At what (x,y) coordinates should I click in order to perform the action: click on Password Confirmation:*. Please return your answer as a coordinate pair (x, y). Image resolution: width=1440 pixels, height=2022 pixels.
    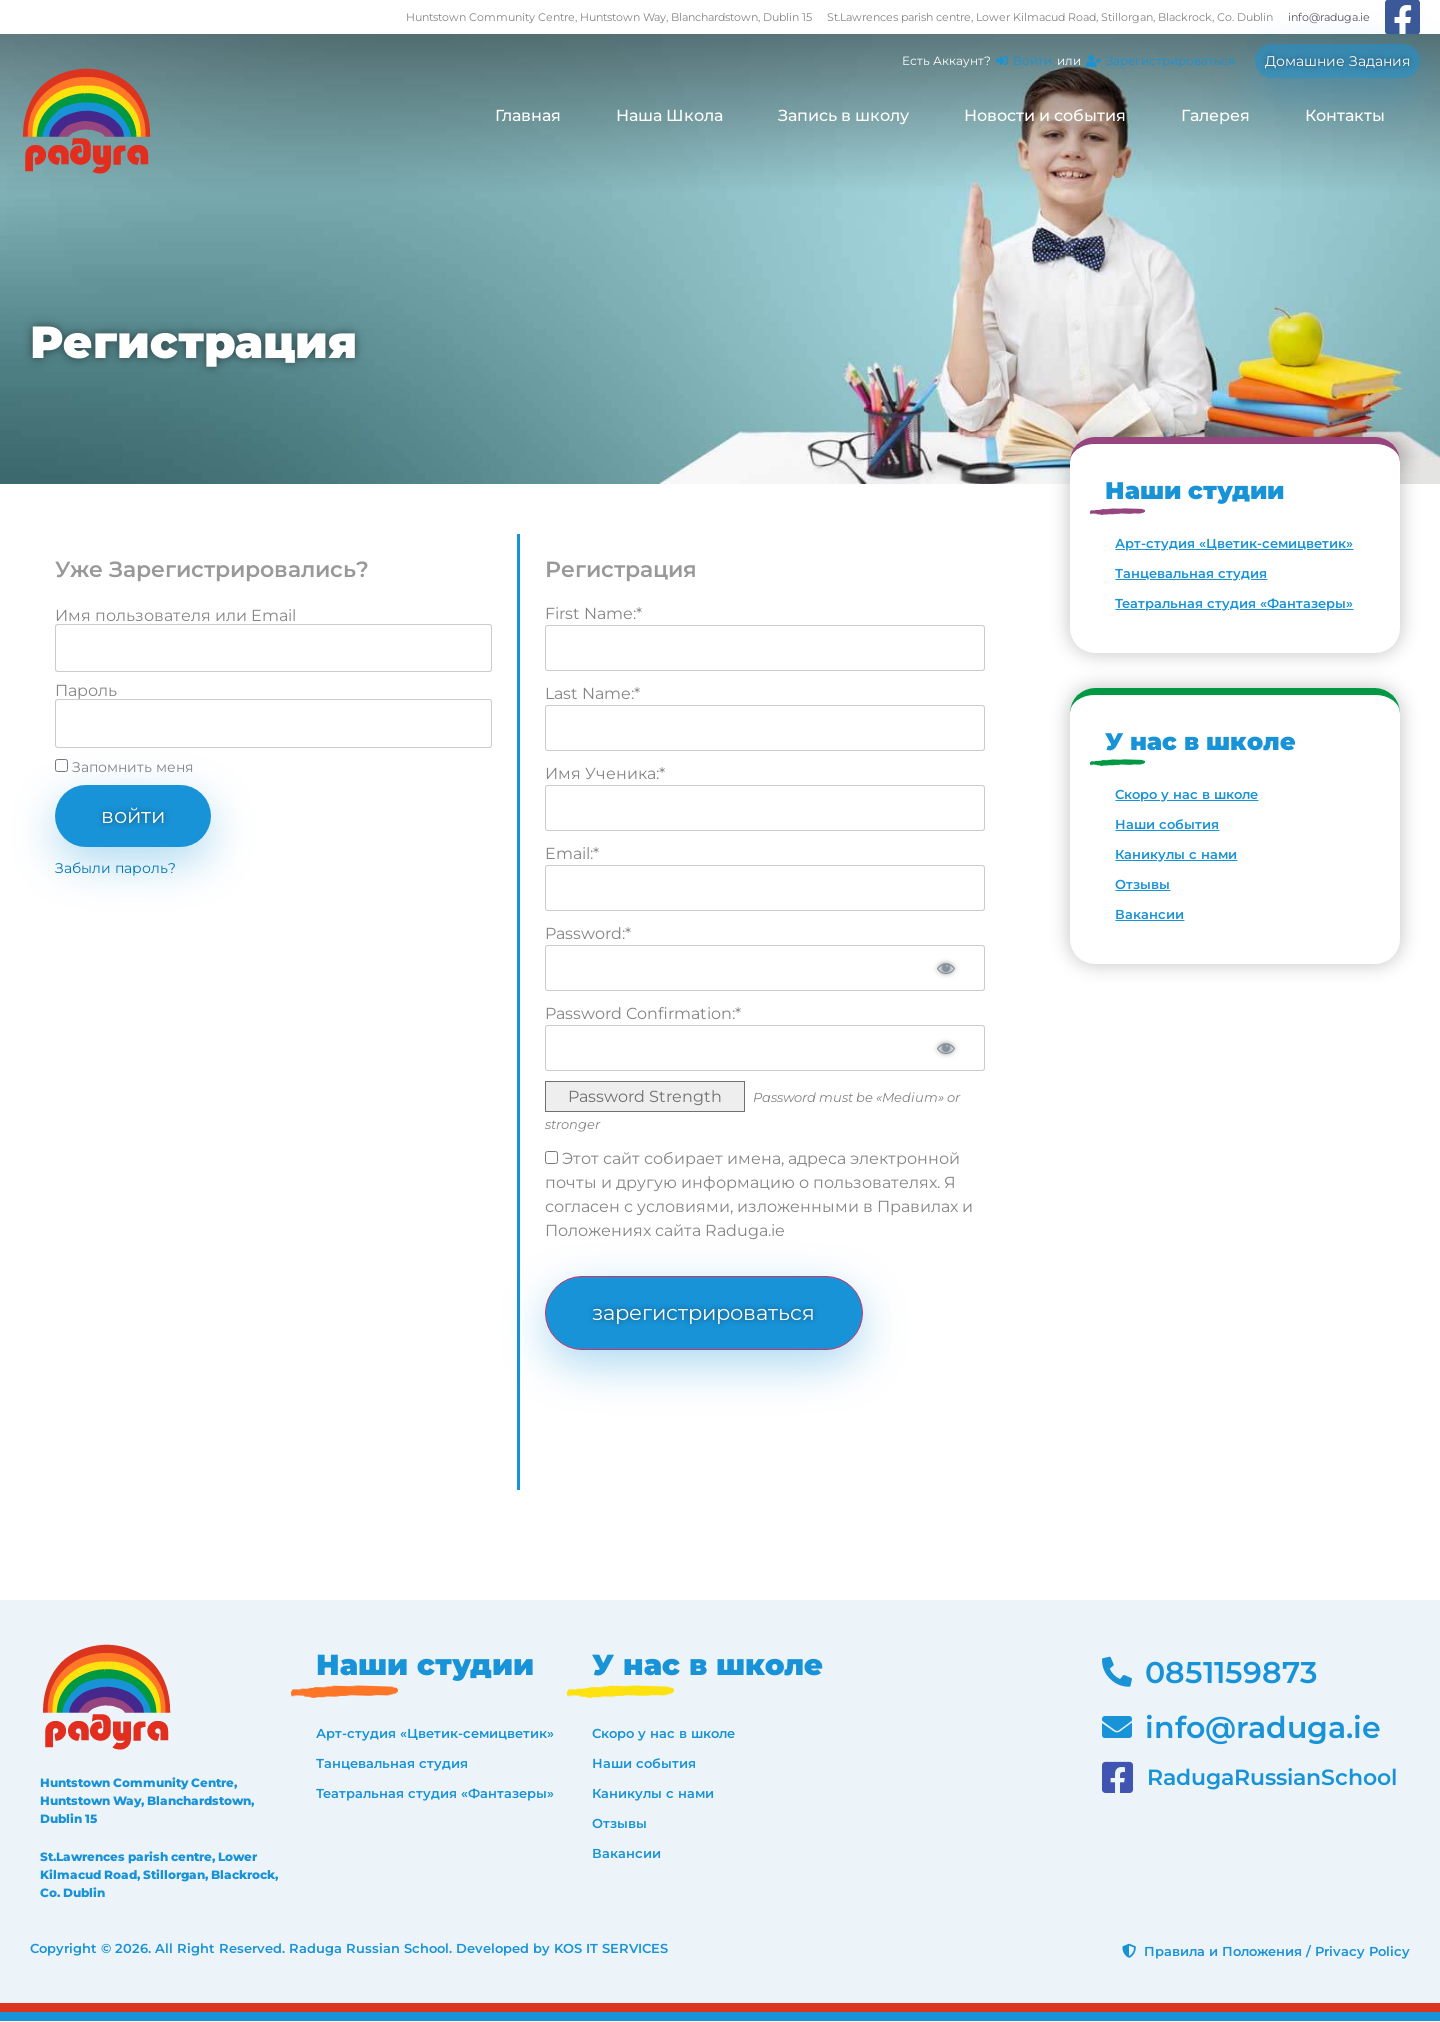
    Looking at the image, I should click on (643, 1013).